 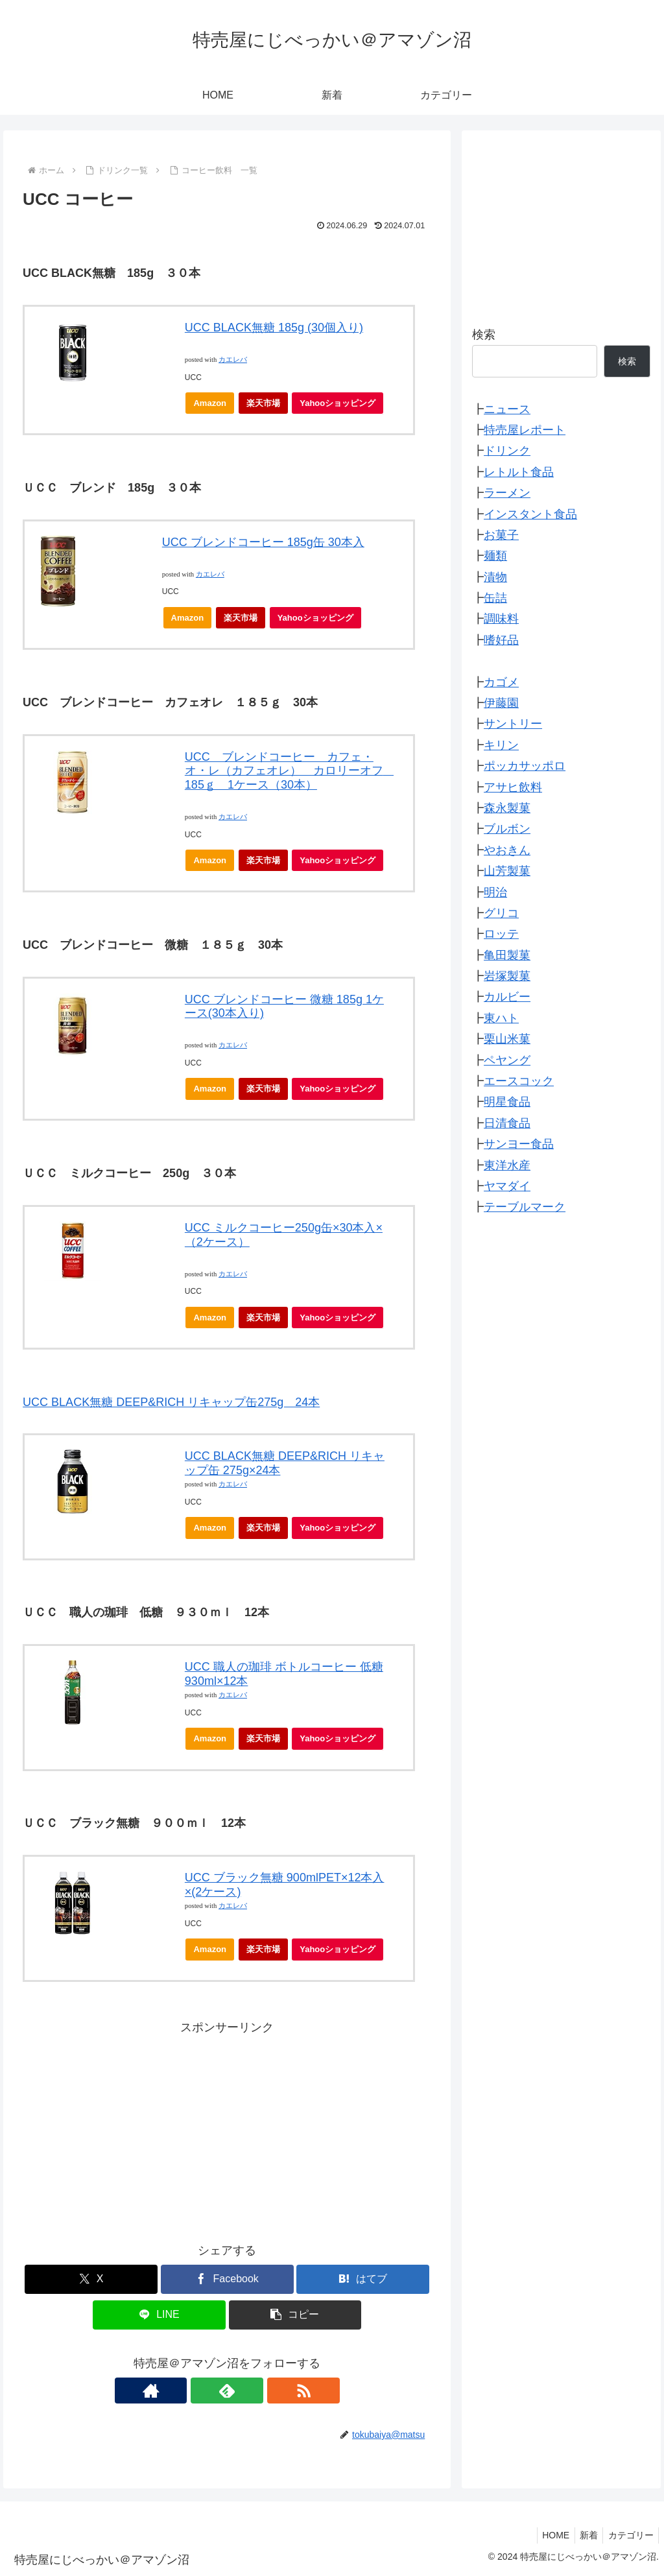 I want to click on [Advertisement], so click(x=227, y=2128).